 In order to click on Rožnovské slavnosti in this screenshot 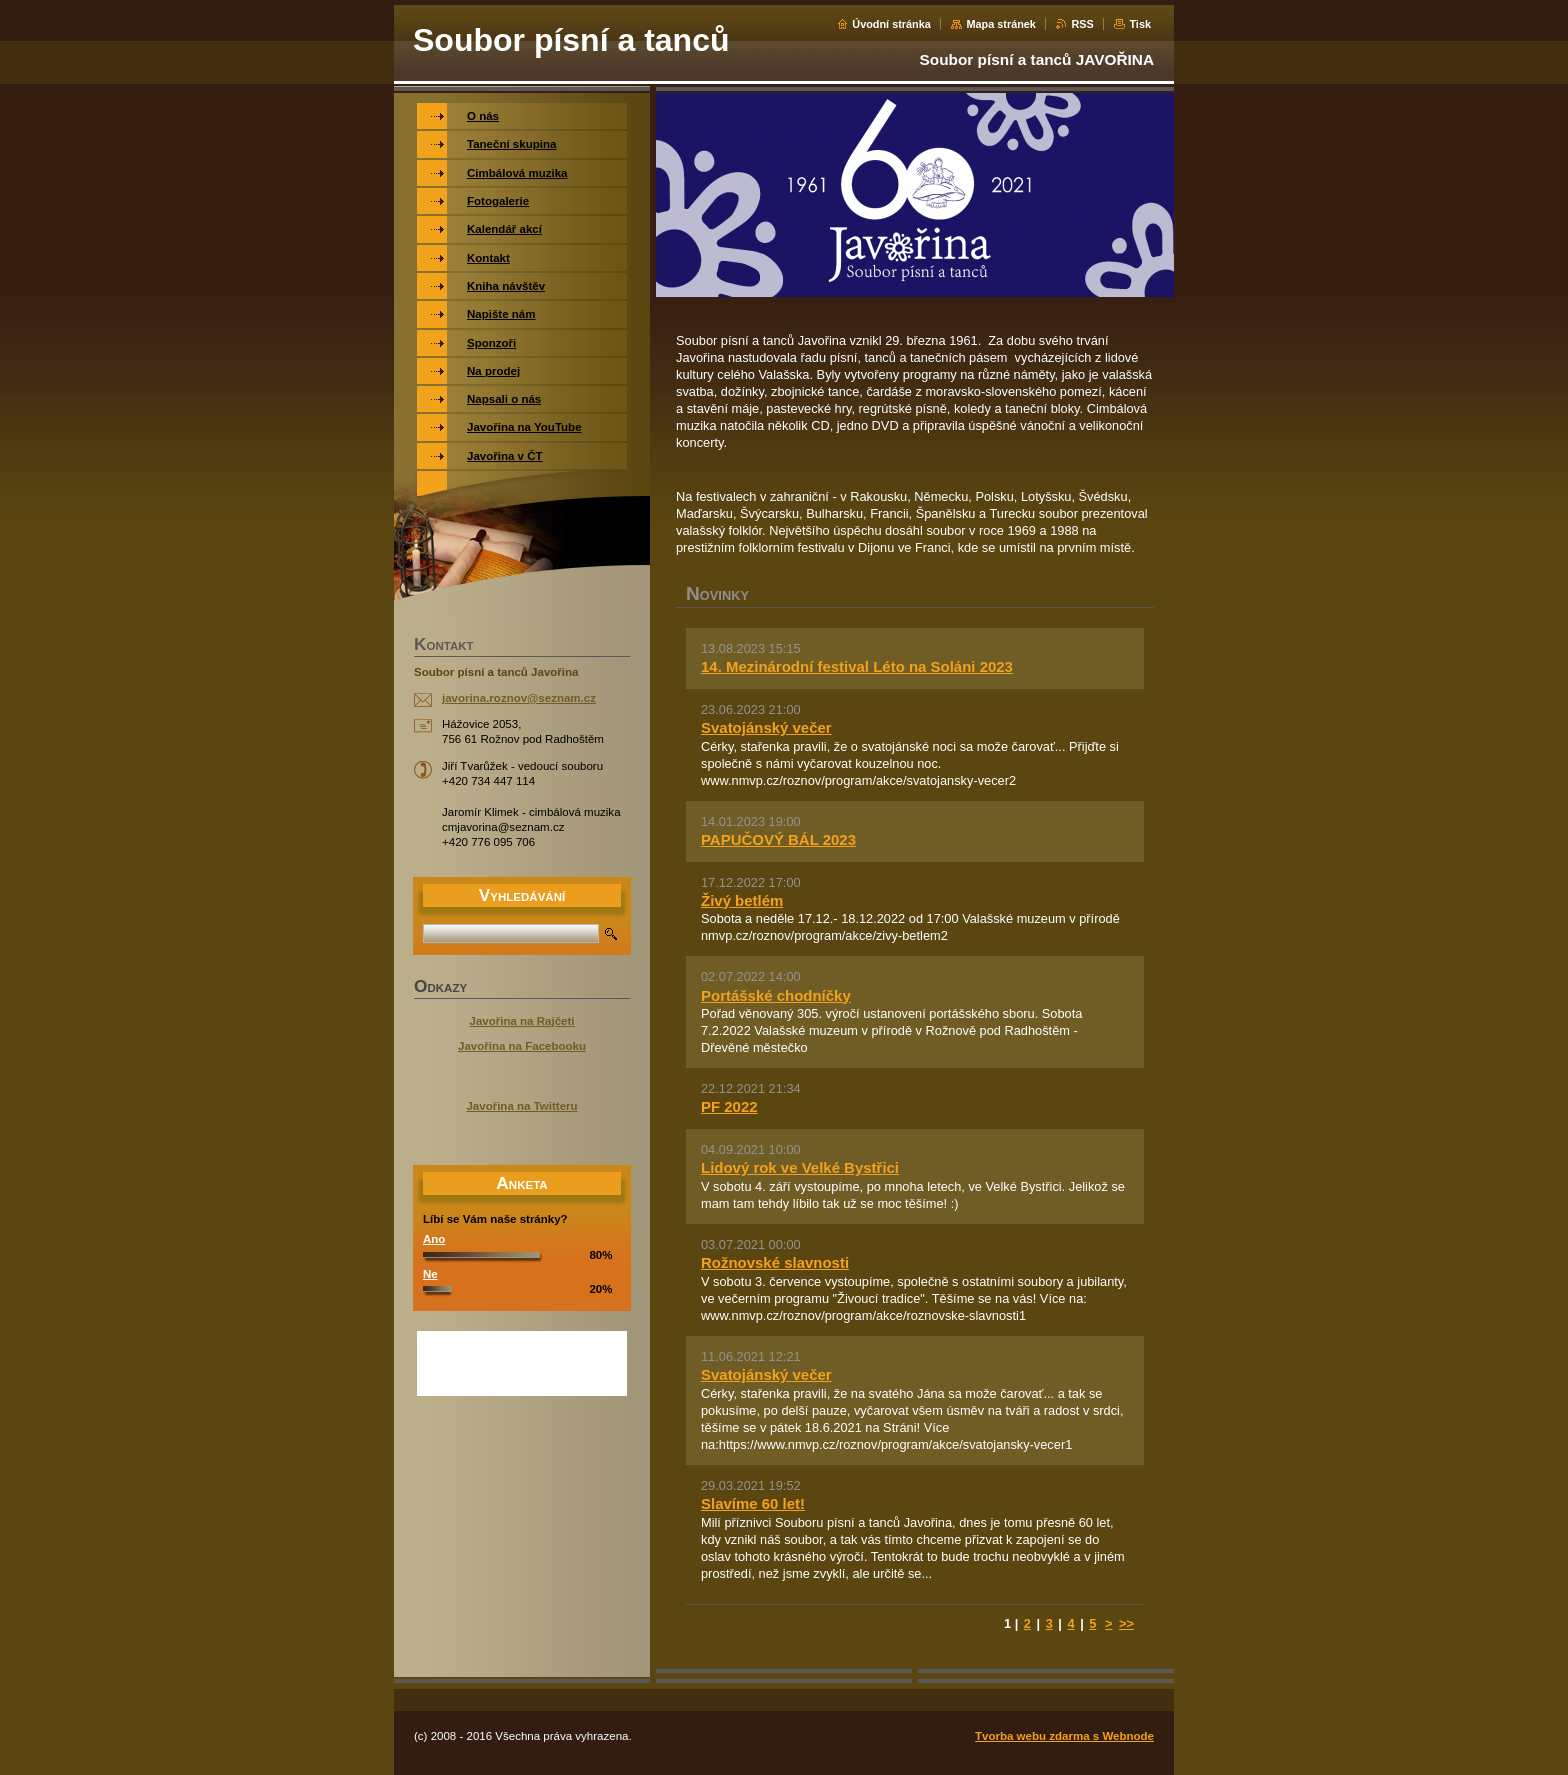, I will do `click(775, 1262)`.